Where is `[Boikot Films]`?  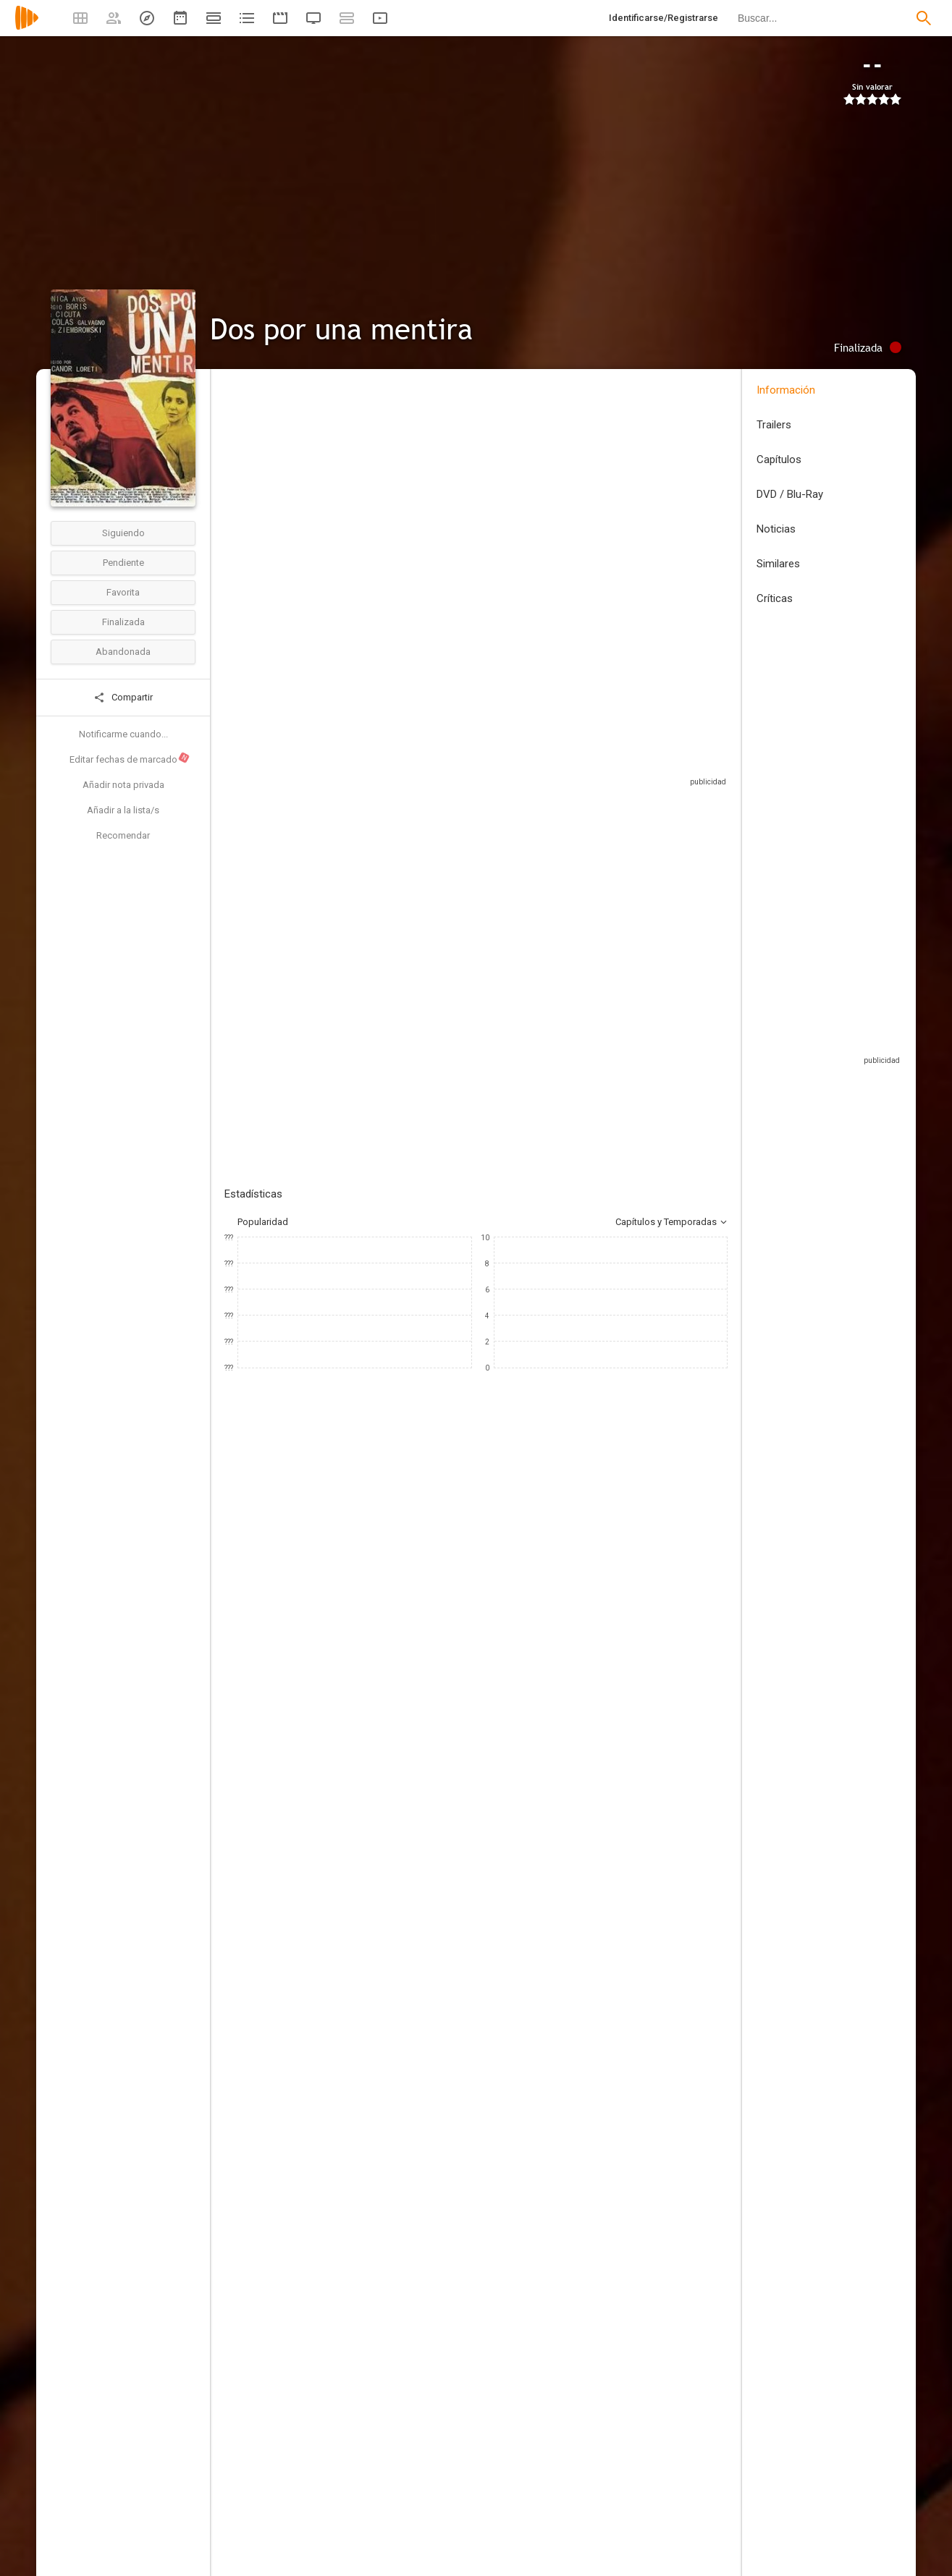 [Boikot Films] is located at coordinates (363, 2139).